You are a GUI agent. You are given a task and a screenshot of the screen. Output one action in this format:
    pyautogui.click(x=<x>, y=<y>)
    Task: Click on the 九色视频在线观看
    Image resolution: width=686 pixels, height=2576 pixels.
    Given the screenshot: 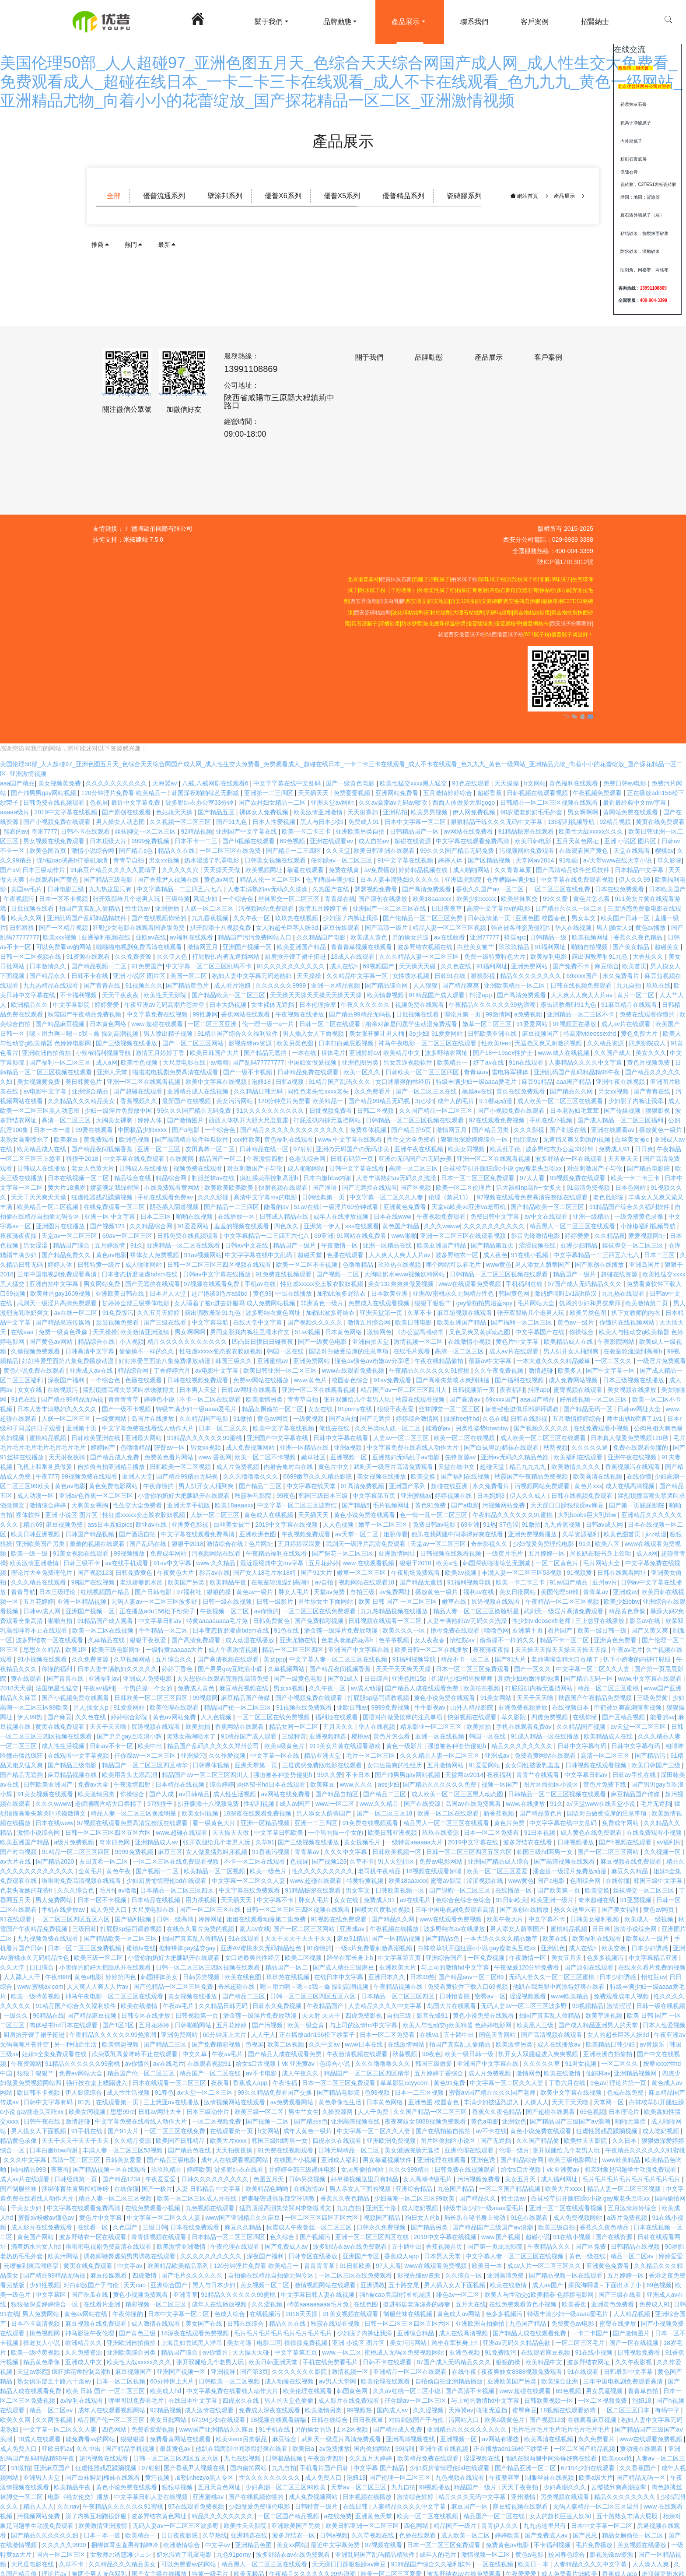 What is the action you would take?
    pyautogui.click(x=211, y=2195)
    